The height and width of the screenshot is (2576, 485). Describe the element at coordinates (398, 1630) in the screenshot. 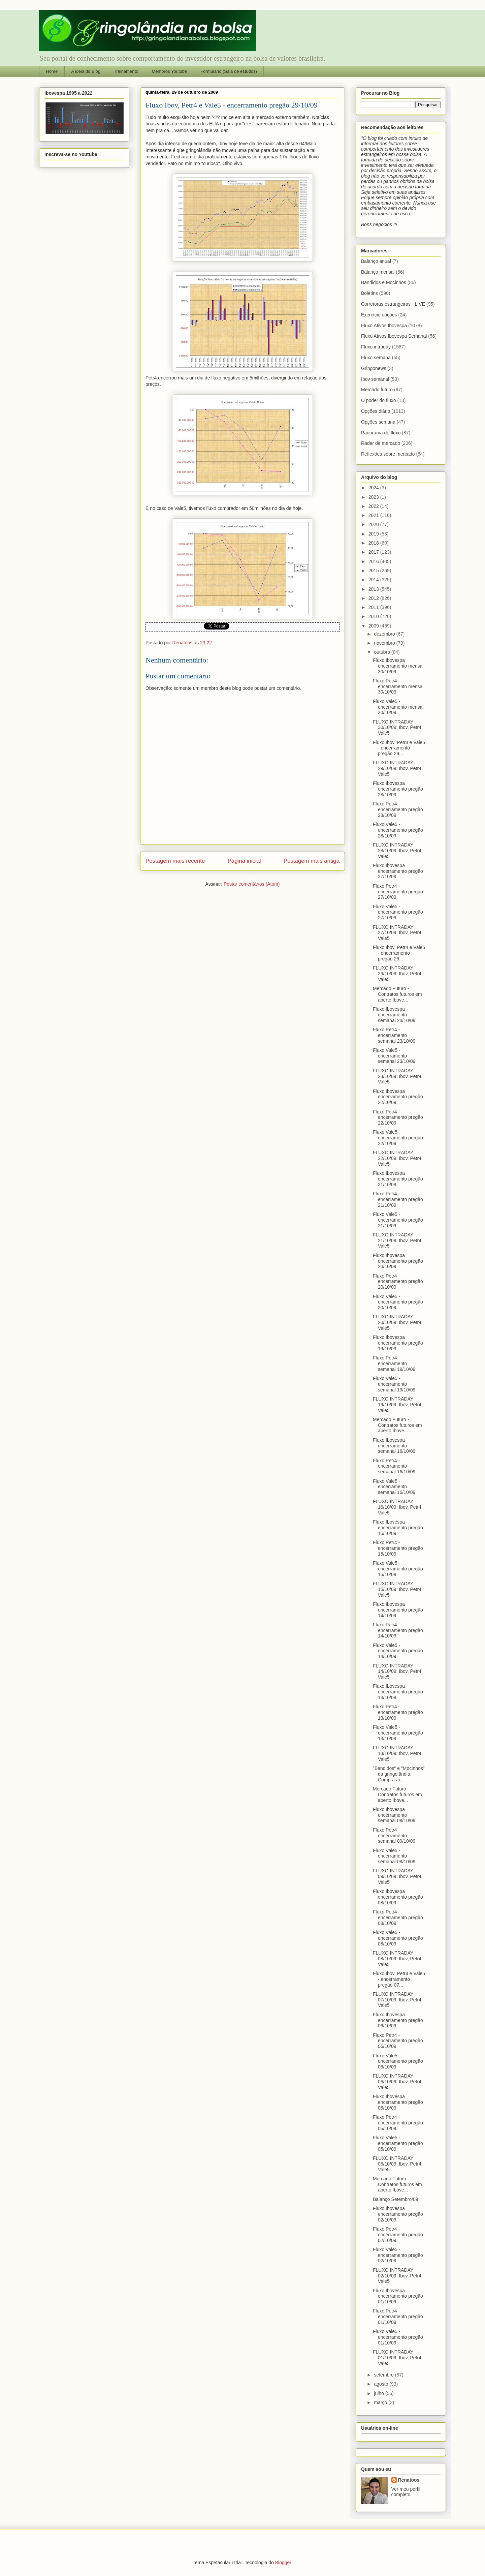

I see `Fluxo Petr4 - encerramento pregão 14/10/09` at that location.